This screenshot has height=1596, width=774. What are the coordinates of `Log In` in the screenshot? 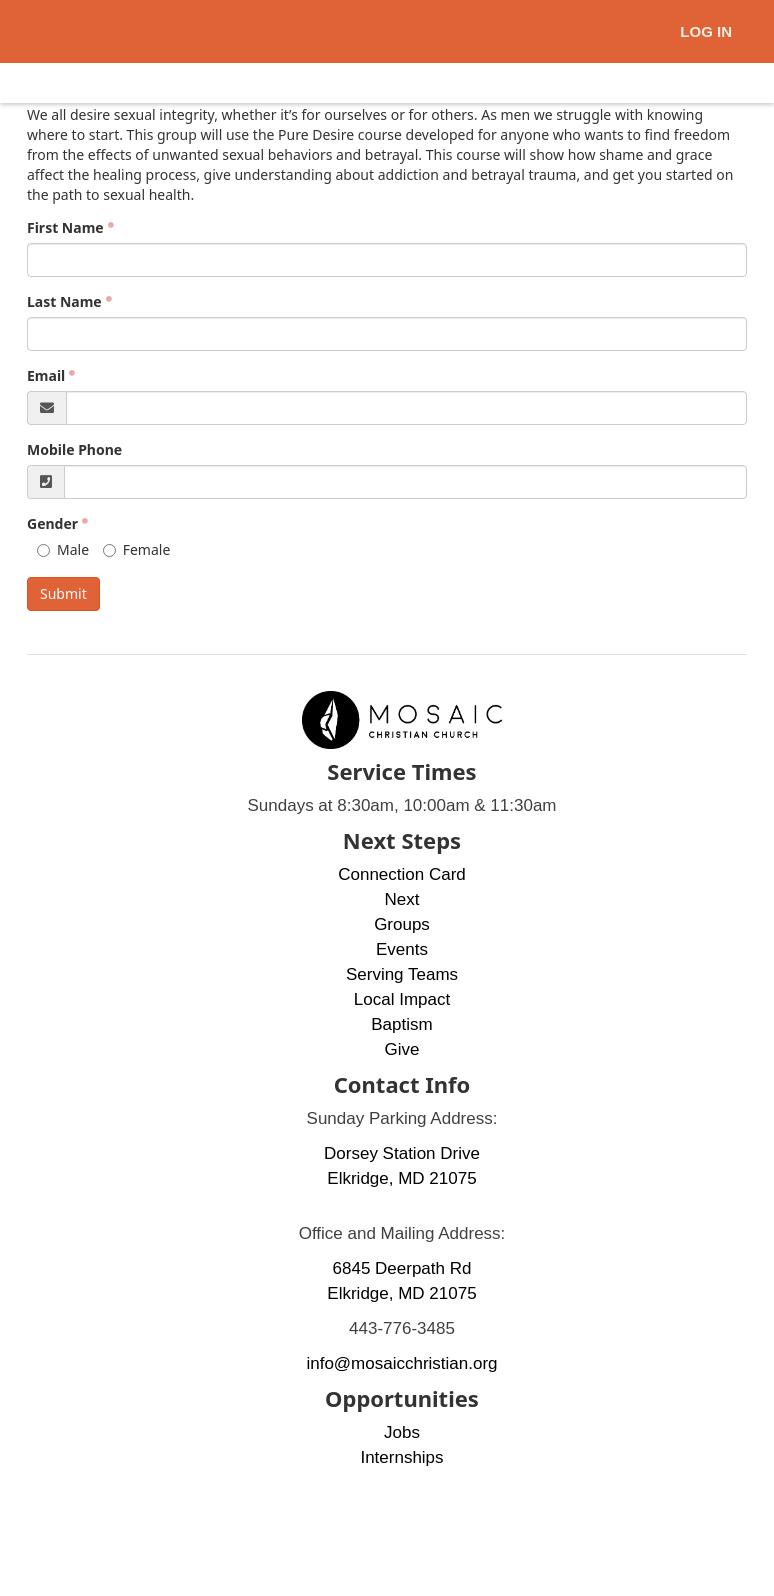 It's located at (706, 31).